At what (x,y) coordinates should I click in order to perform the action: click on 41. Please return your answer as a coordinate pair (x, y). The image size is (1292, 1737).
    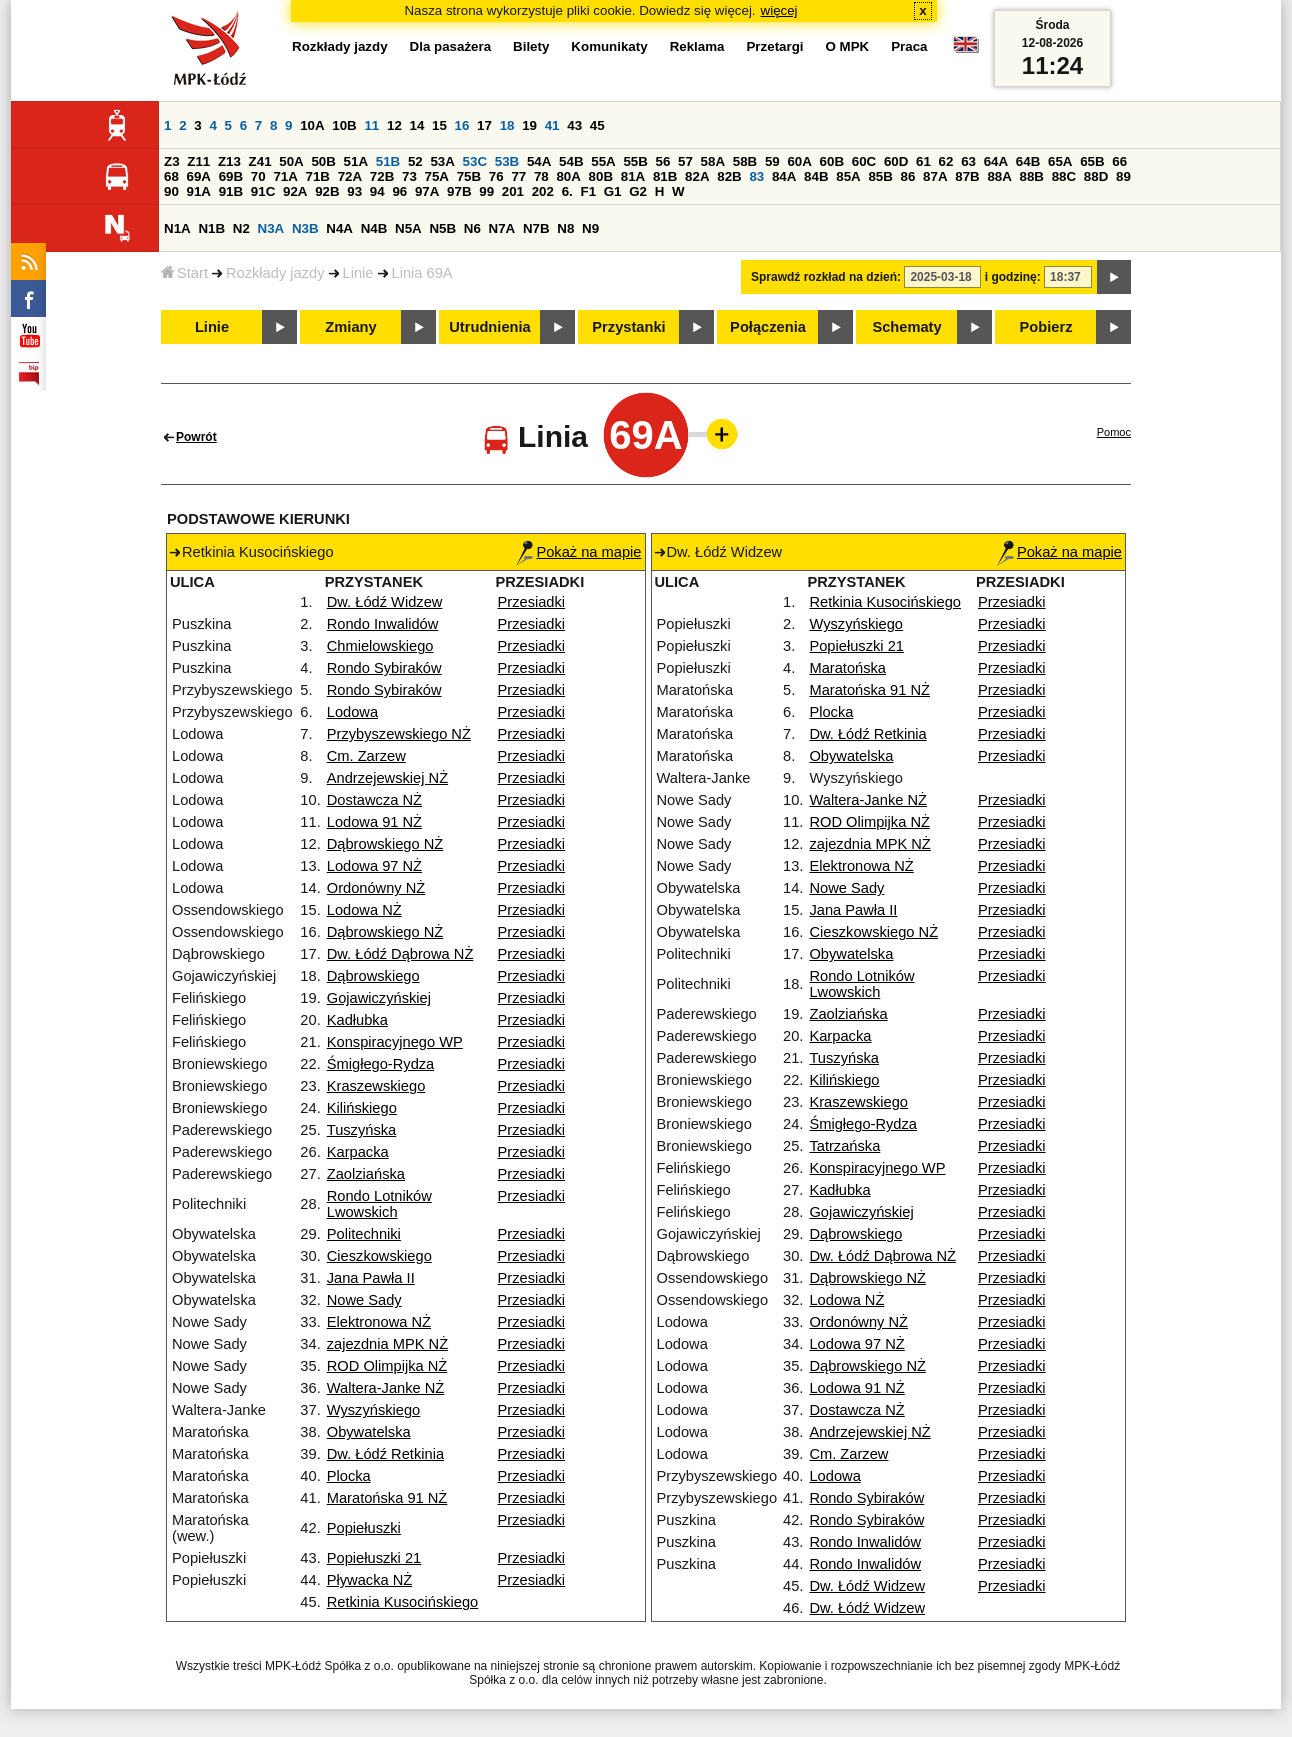
    Looking at the image, I should click on (552, 125).